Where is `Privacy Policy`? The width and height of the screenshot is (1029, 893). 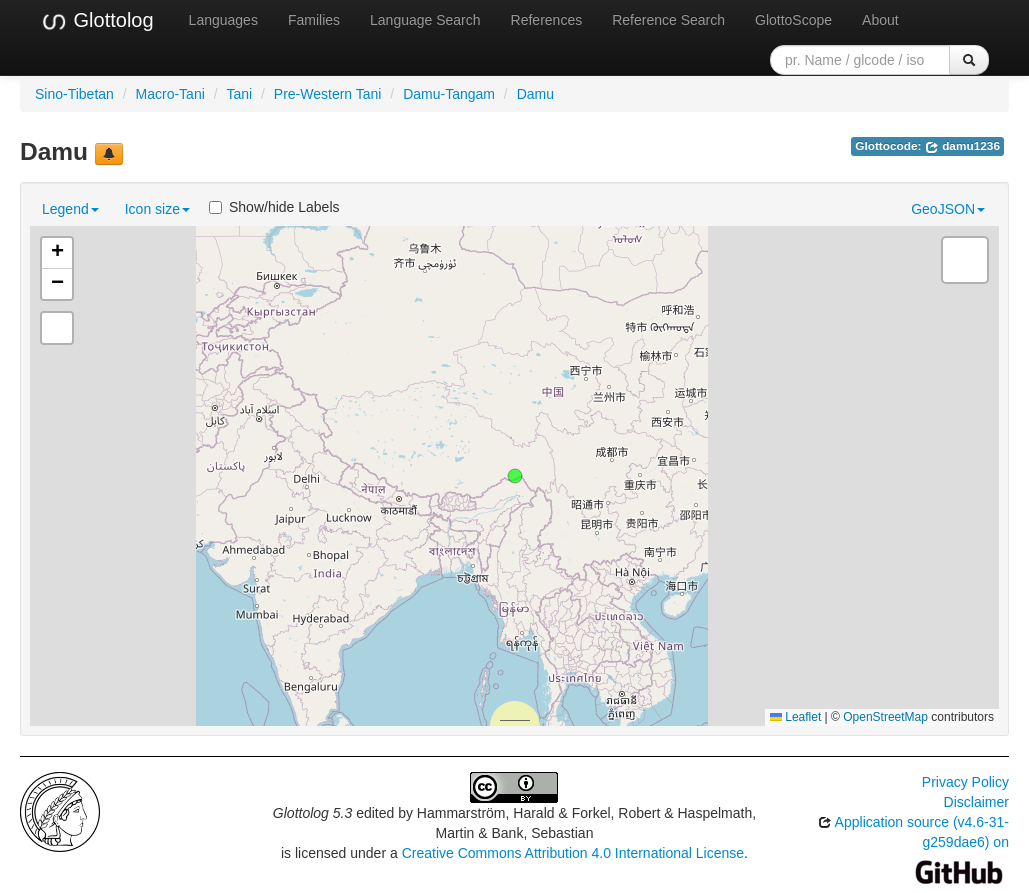 Privacy Policy is located at coordinates (965, 782).